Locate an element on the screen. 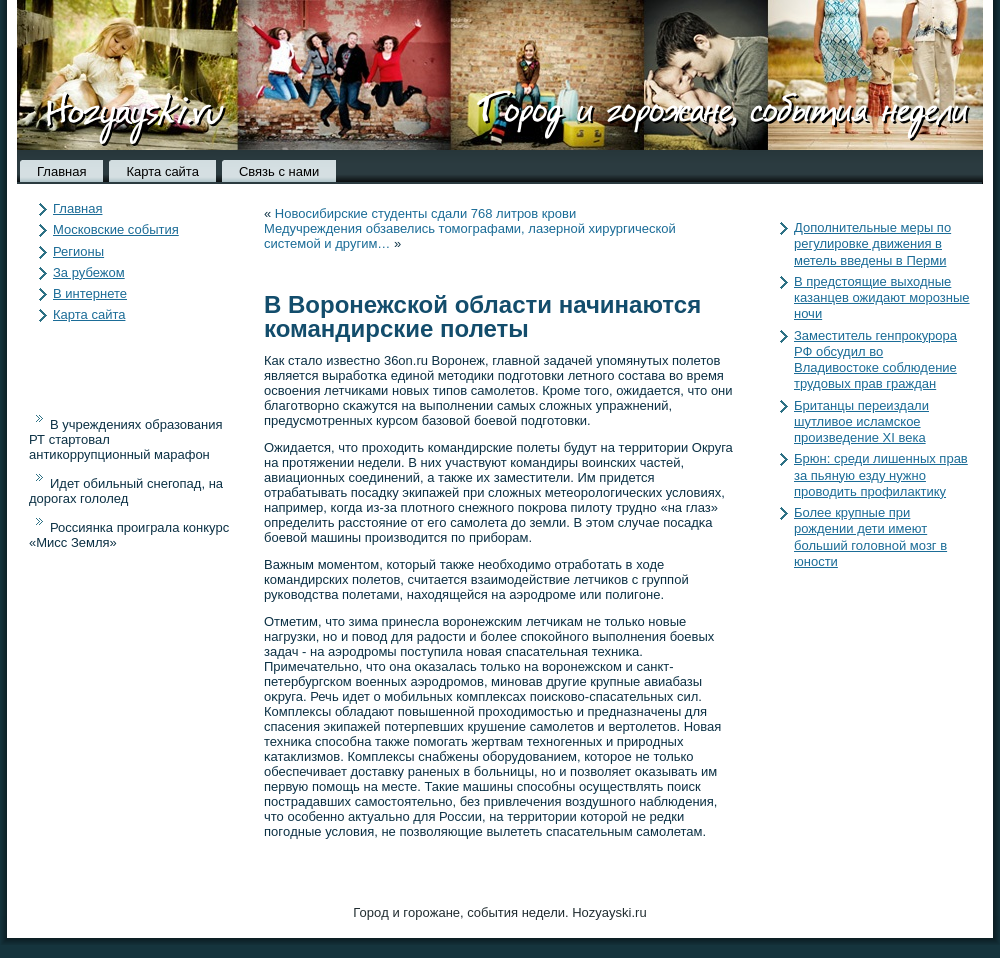 This screenshot has height=958, width=1000. Заместитель генпрокурора РФ обсудил во Владивостоке соблюдение трудовых прав граждан is located at coordinates (875, 360).